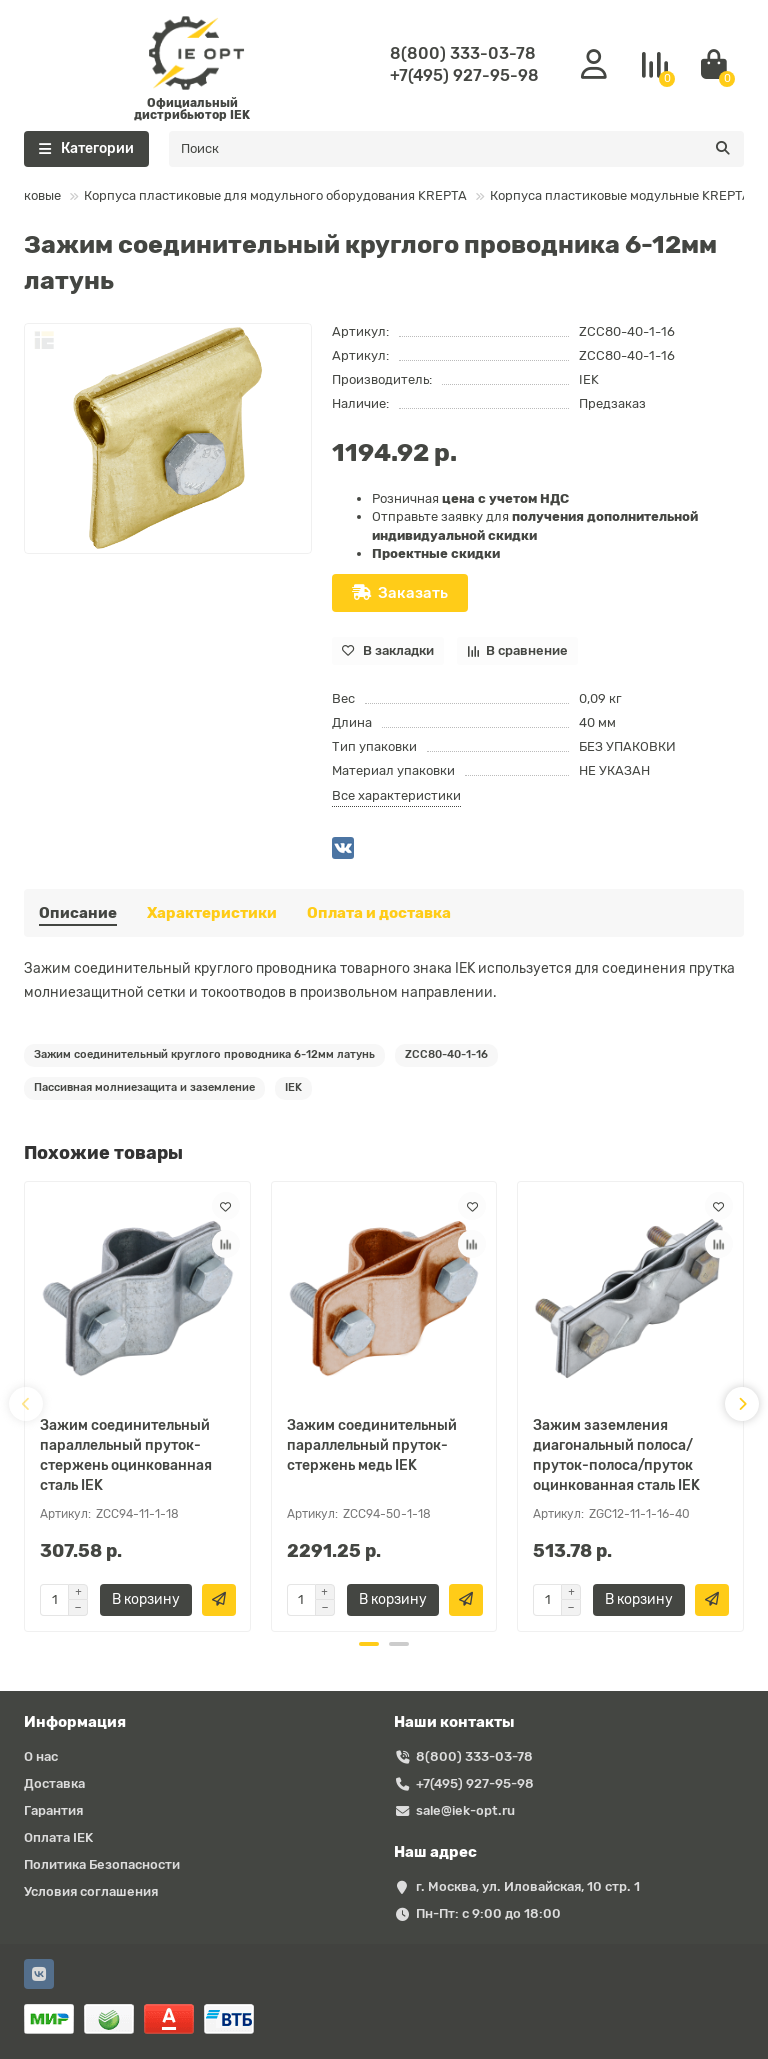 This screenshot has height=2059, width=768. I want to click on Пассивная молниезащита и заземление, so click(144, 1087).